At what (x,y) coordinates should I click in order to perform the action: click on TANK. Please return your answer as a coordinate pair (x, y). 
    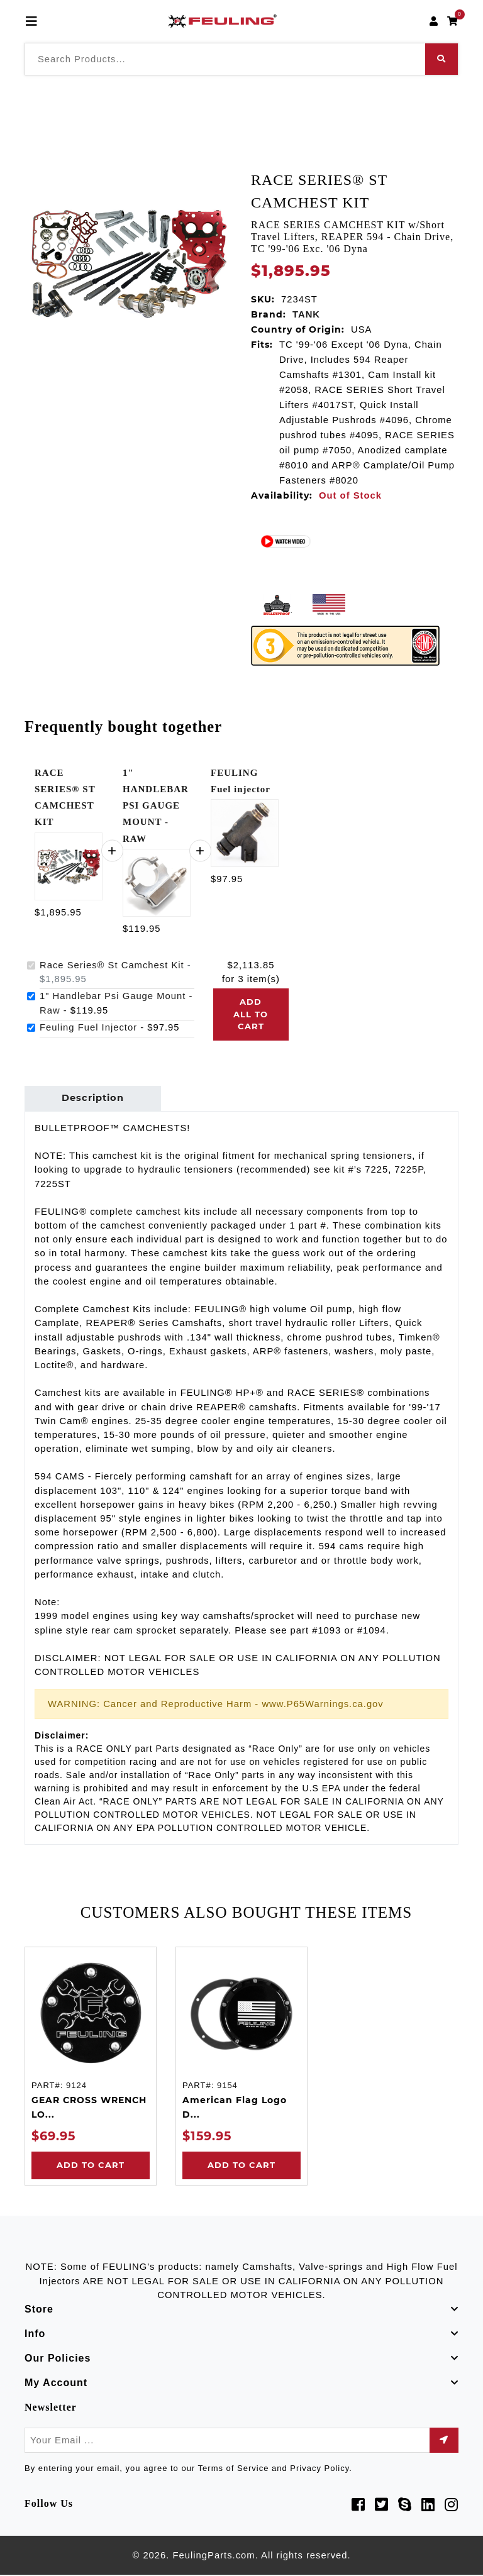
    Looking at the image, I should click on (306, 314).